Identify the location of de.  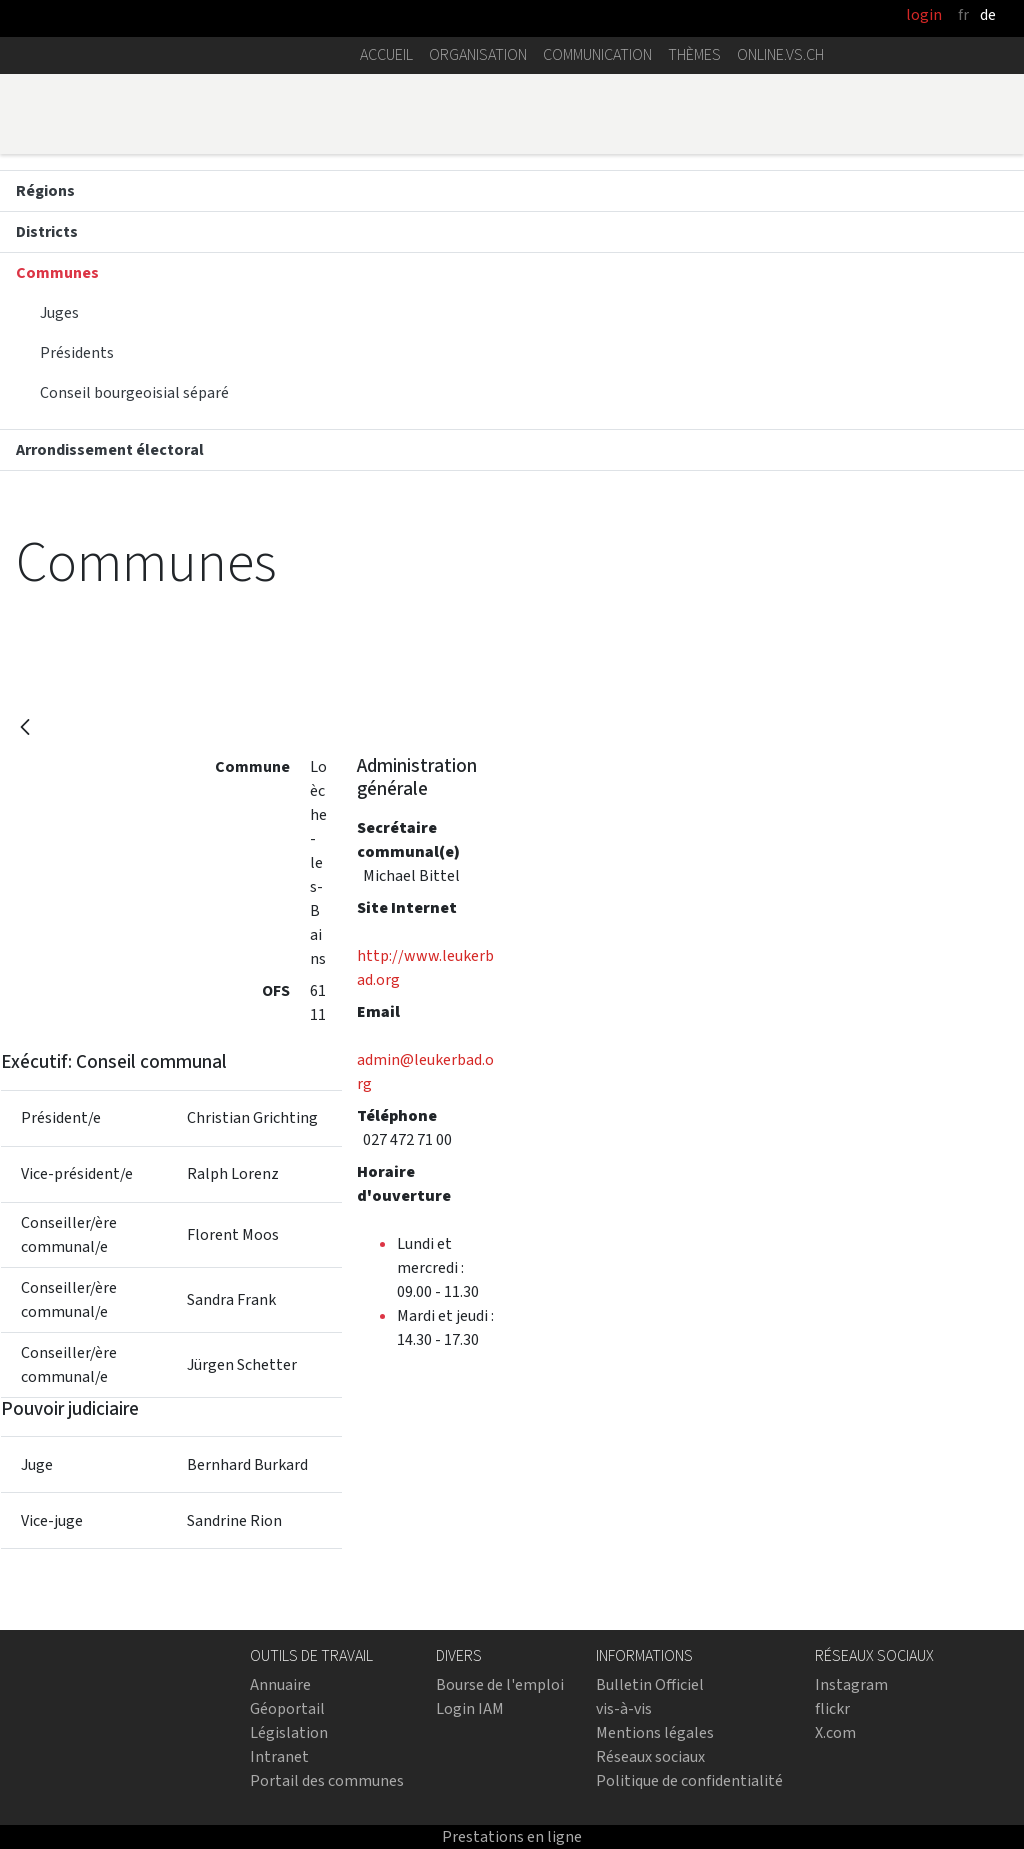
(988, 14).